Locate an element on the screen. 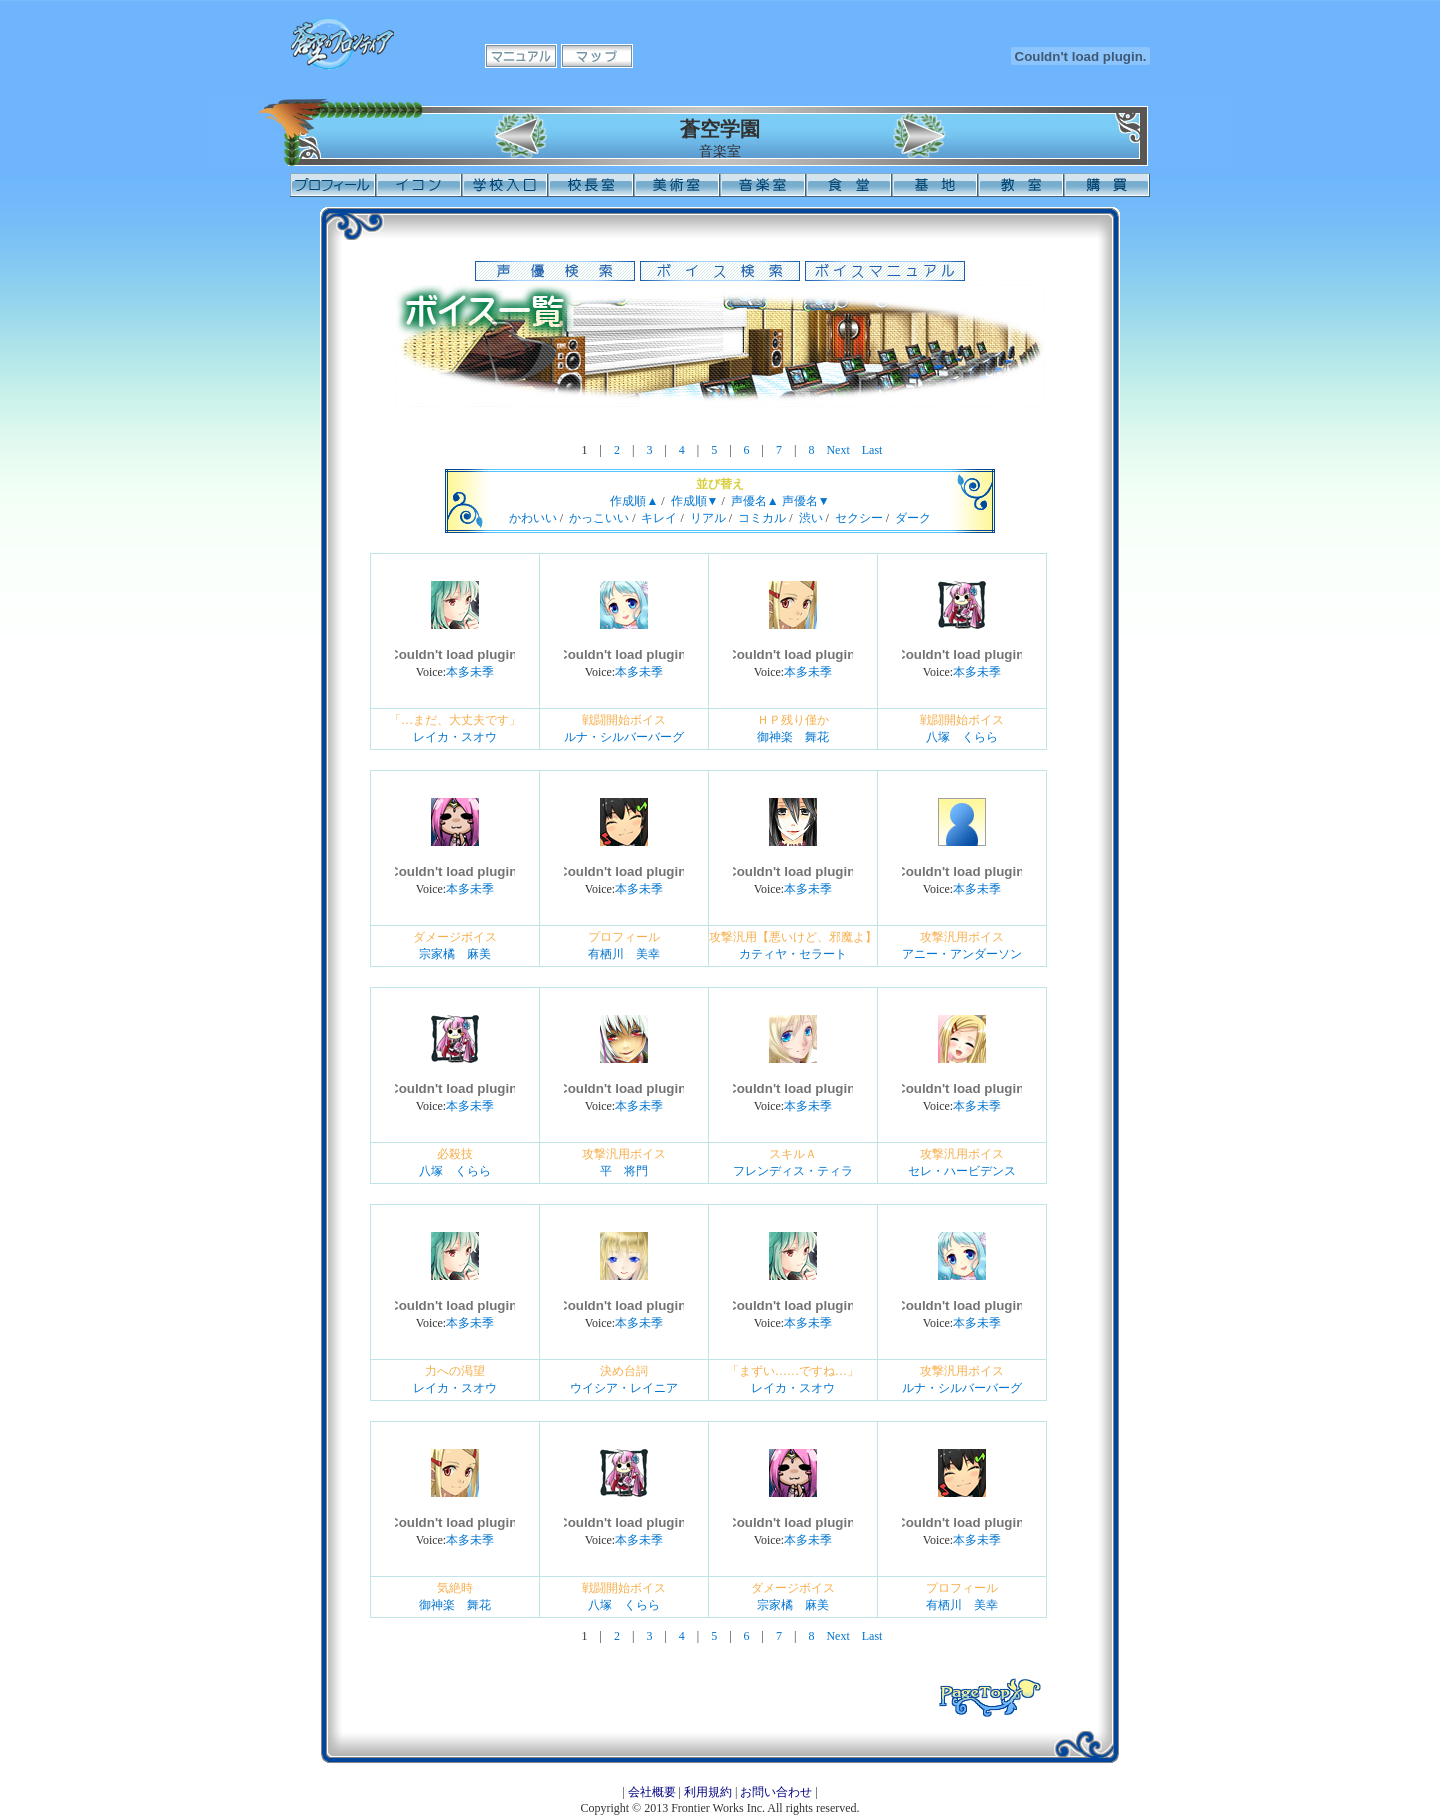  有栖川 美幸 is located at coordinates (624, 954).